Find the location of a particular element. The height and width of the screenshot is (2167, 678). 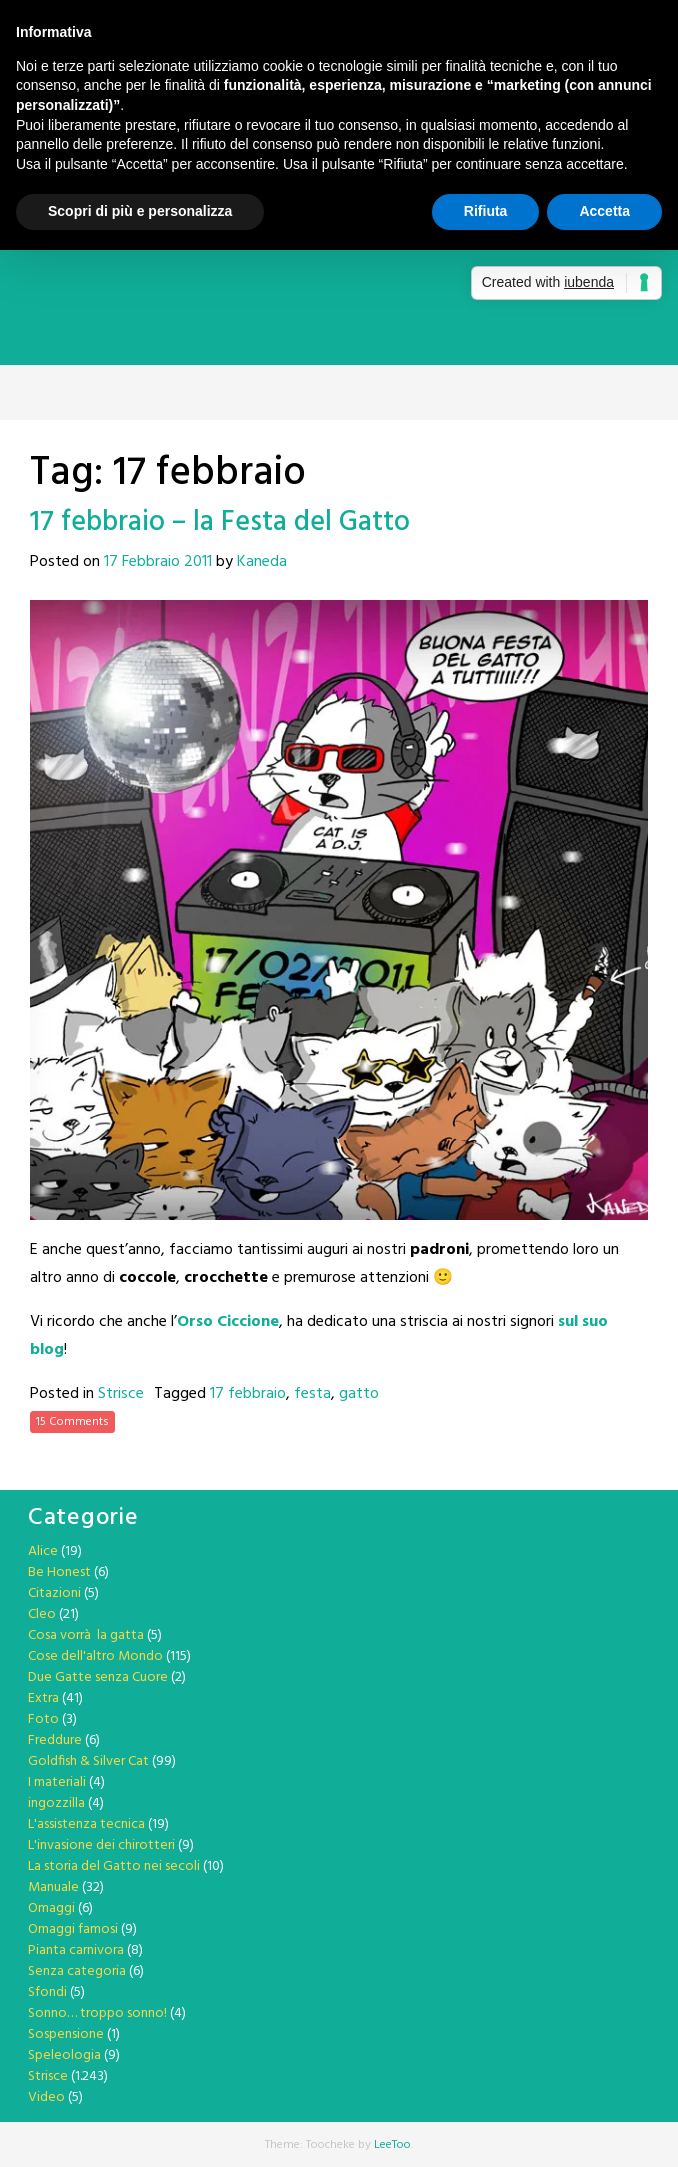

festa is located at coordinates (312, 1394).